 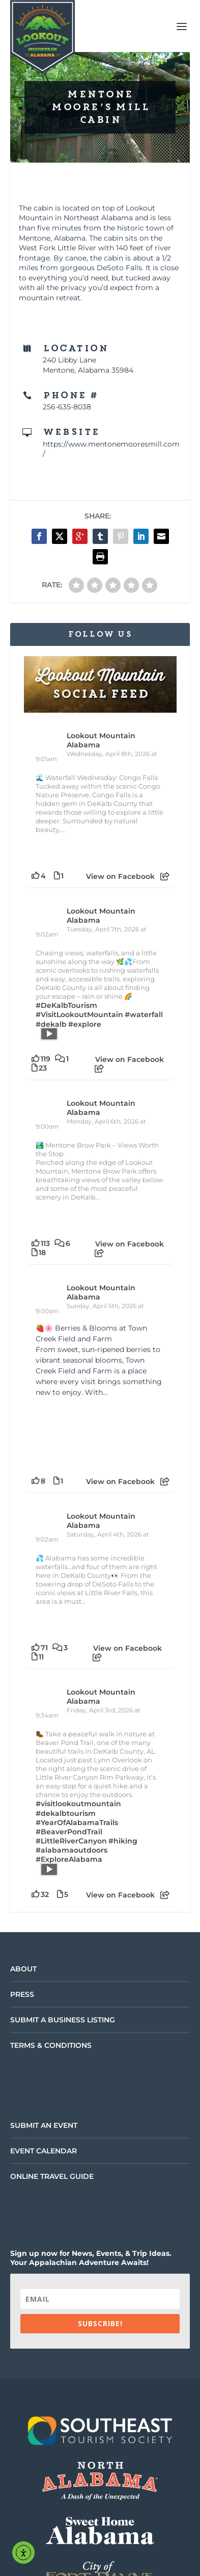 I want to click on #YearOfAlabamaTrails, so click(x=77, y=1822).